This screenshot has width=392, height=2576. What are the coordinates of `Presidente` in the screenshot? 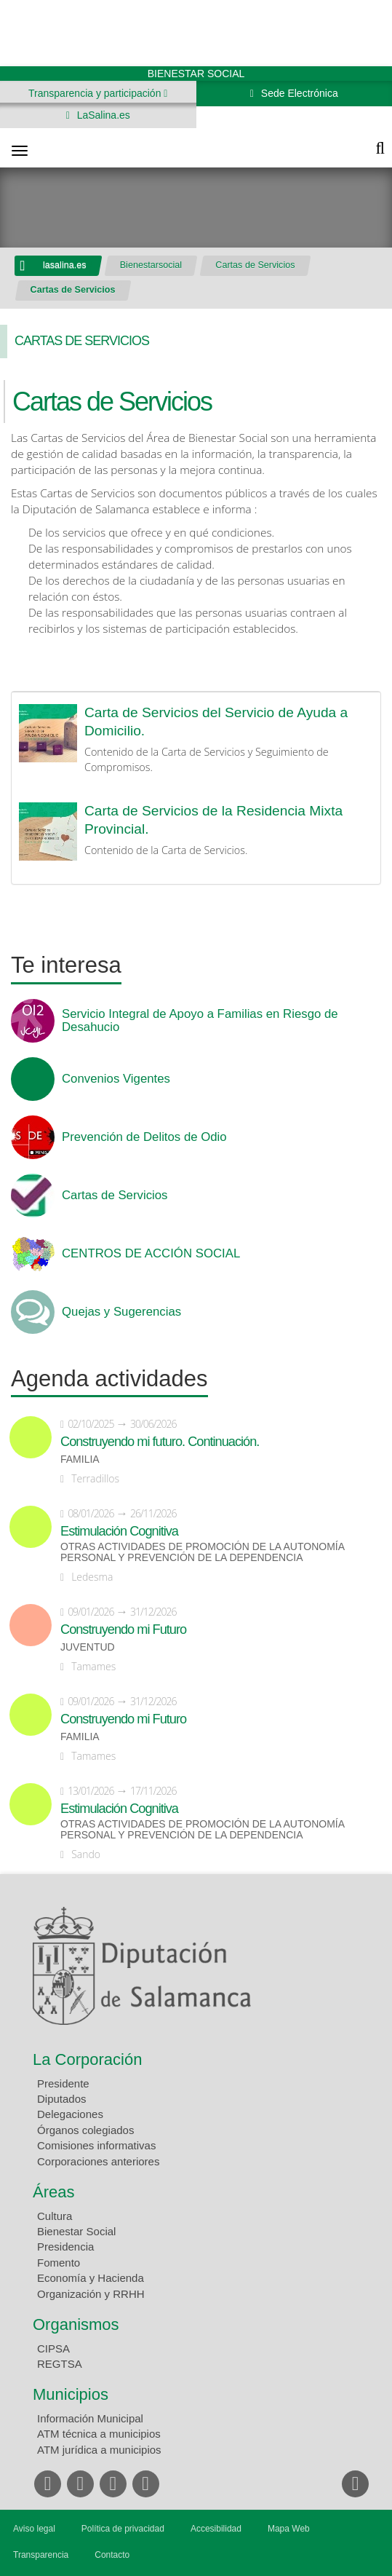 It's located at (63, 2083).